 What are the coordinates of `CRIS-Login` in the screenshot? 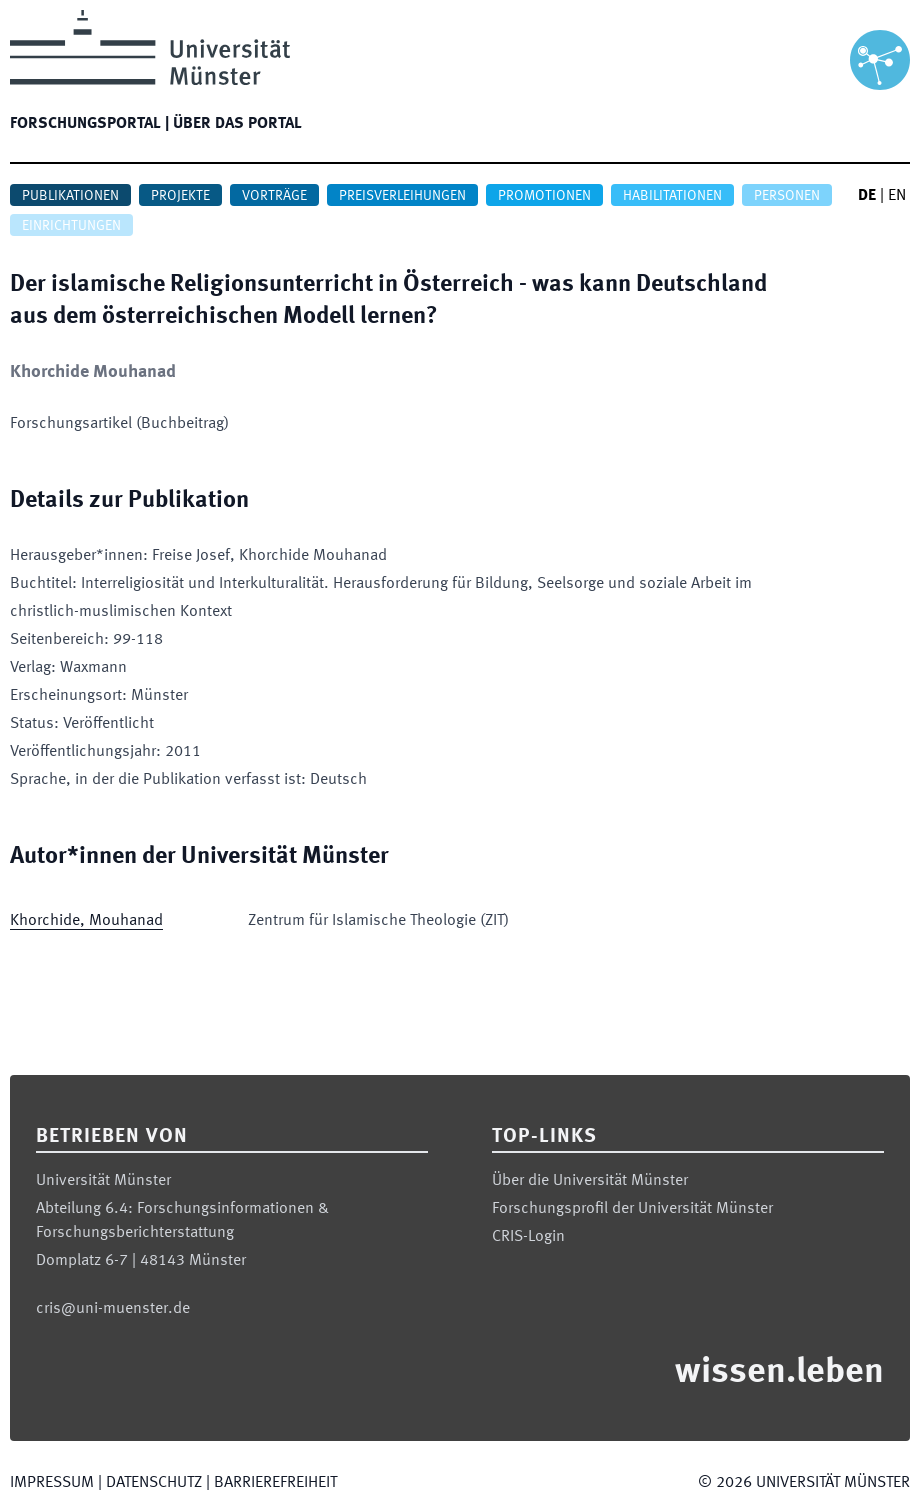 It's located at (528, 1237).